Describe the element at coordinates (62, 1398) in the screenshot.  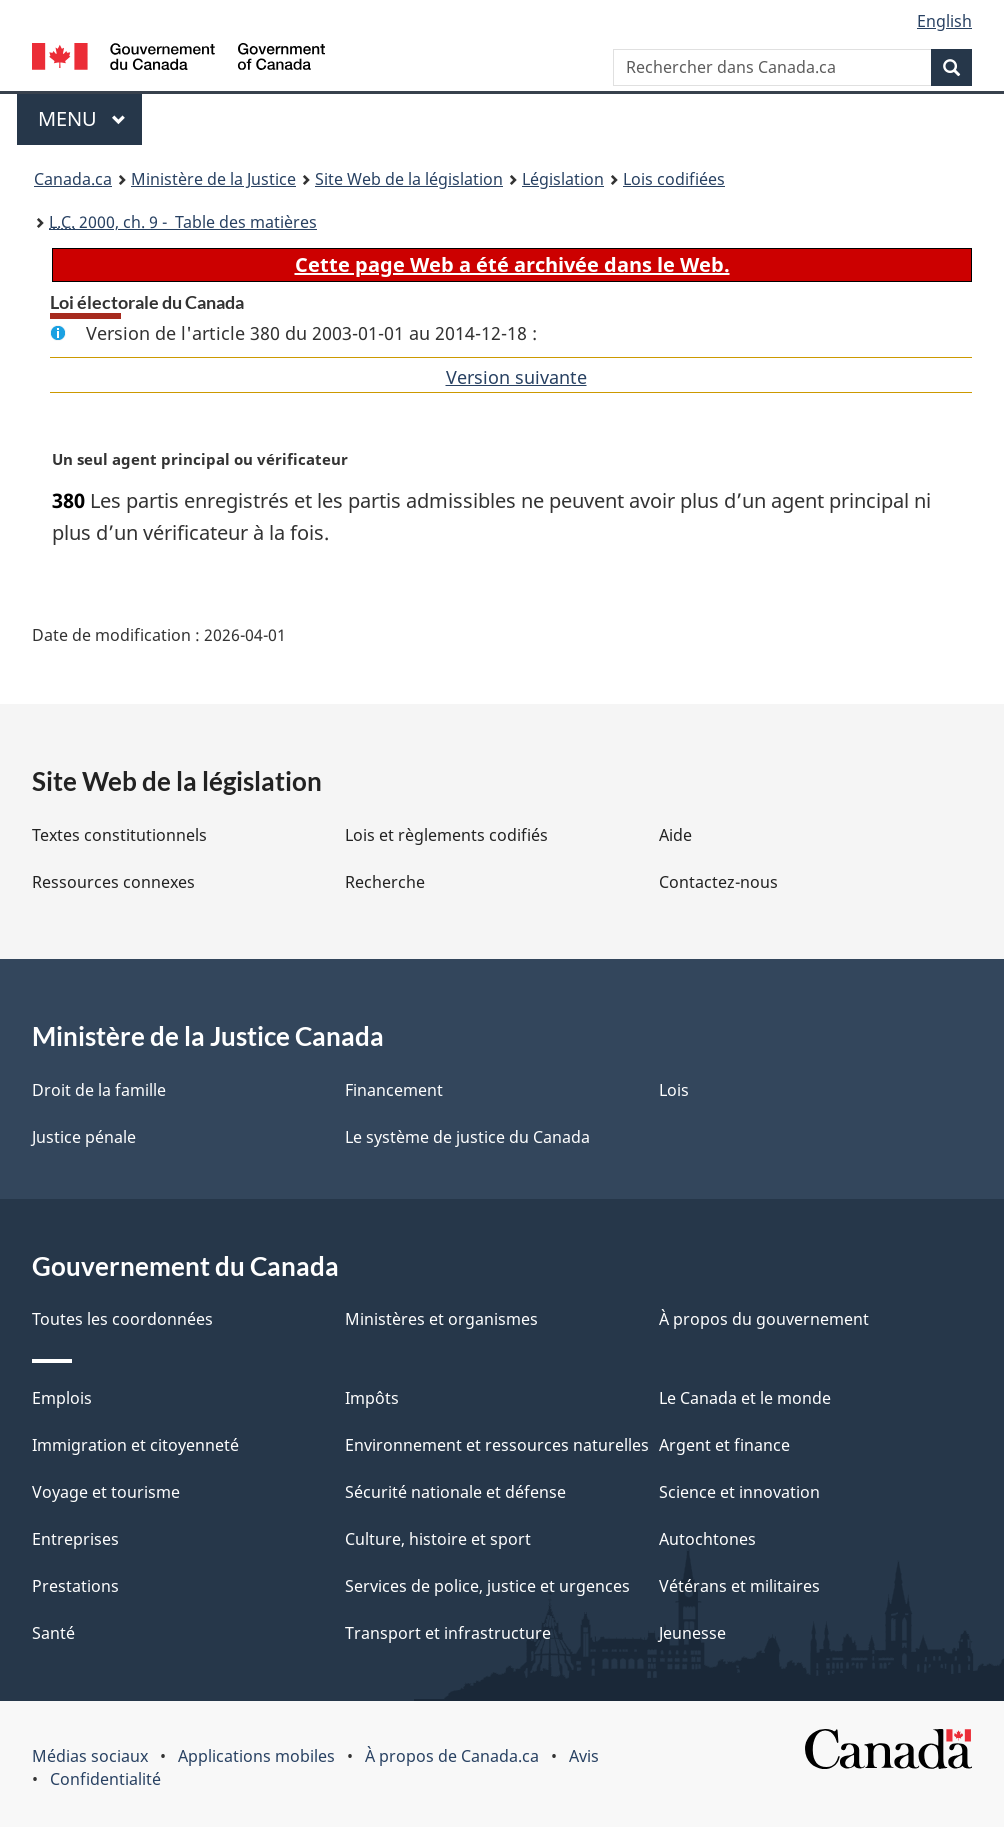
I see `Emplois` at that location.